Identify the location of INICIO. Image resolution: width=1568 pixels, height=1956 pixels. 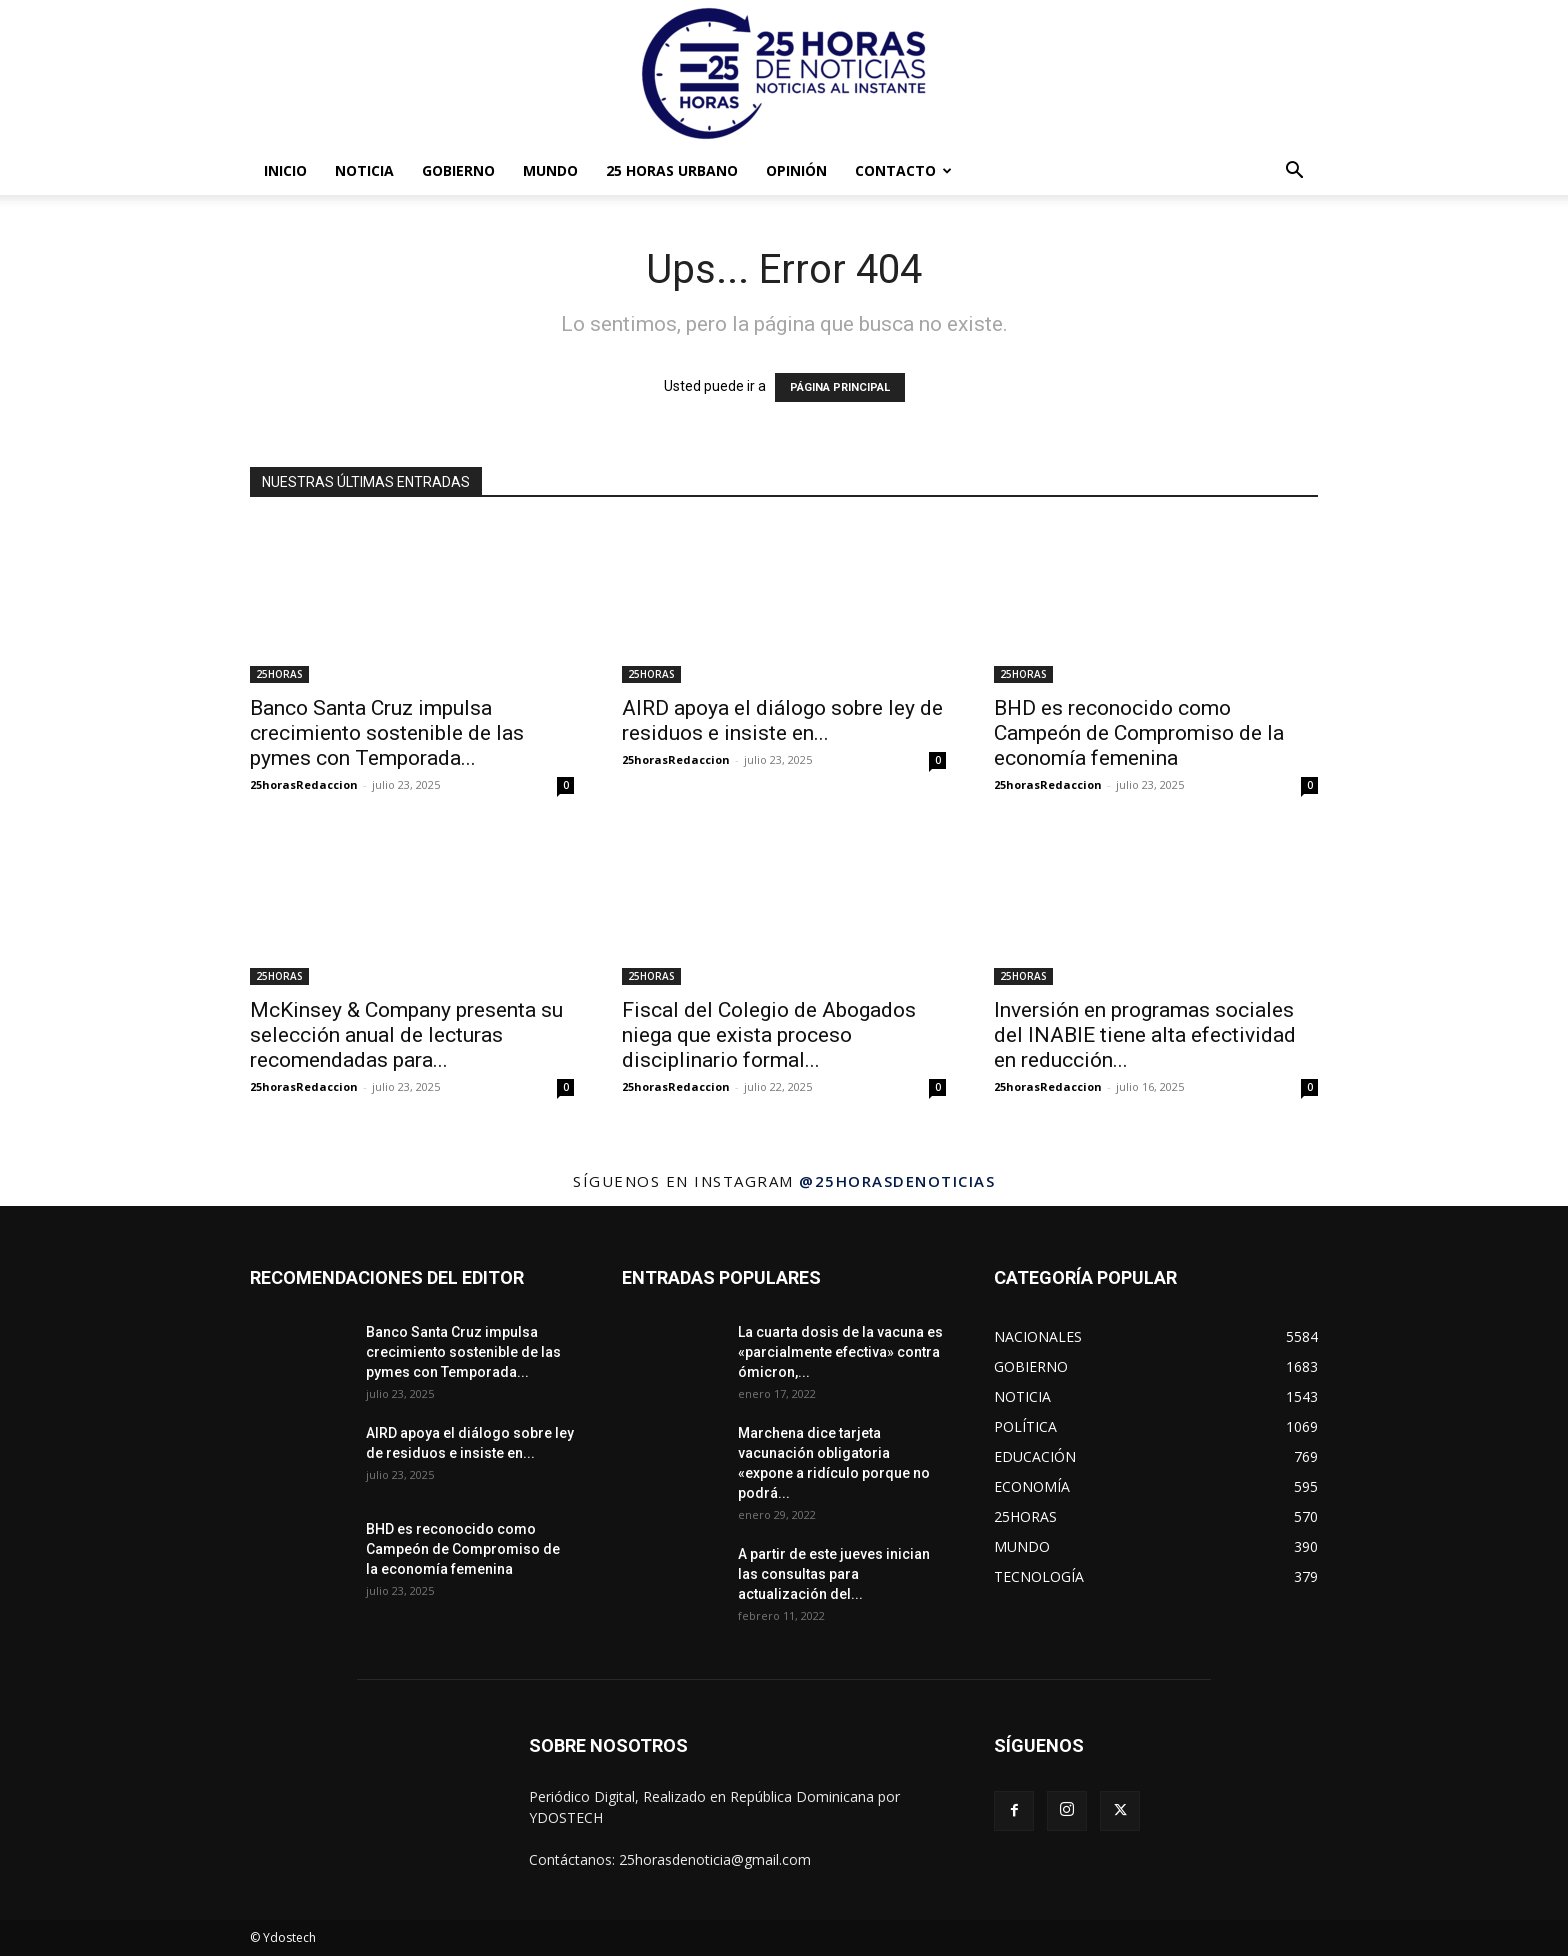
(285, 170).